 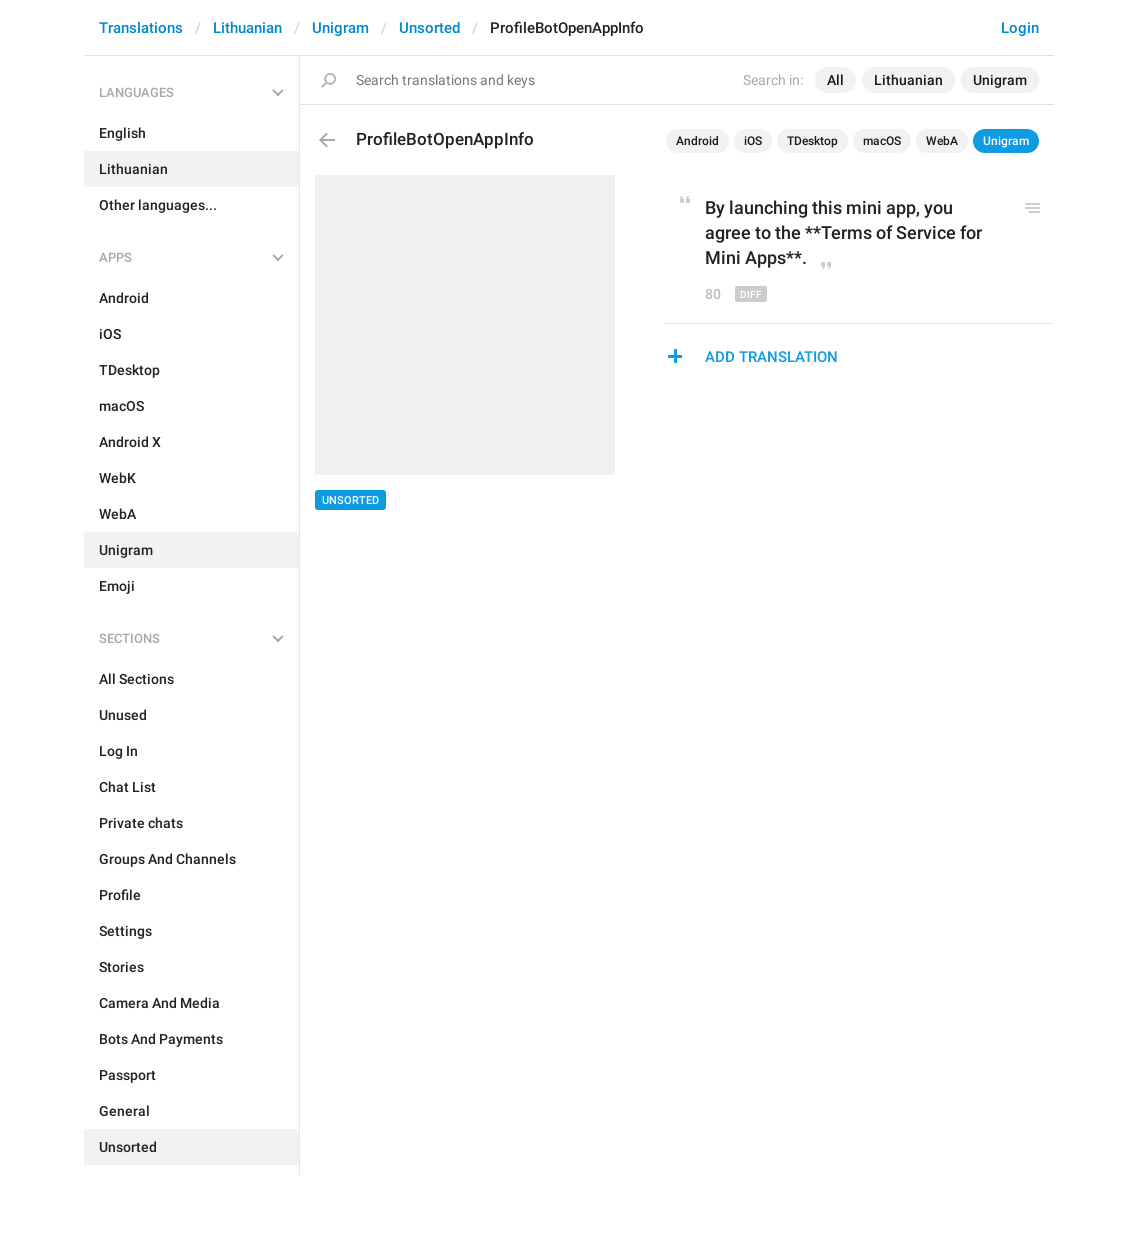 I want to click on Unigram, so click(x=340, y=28).